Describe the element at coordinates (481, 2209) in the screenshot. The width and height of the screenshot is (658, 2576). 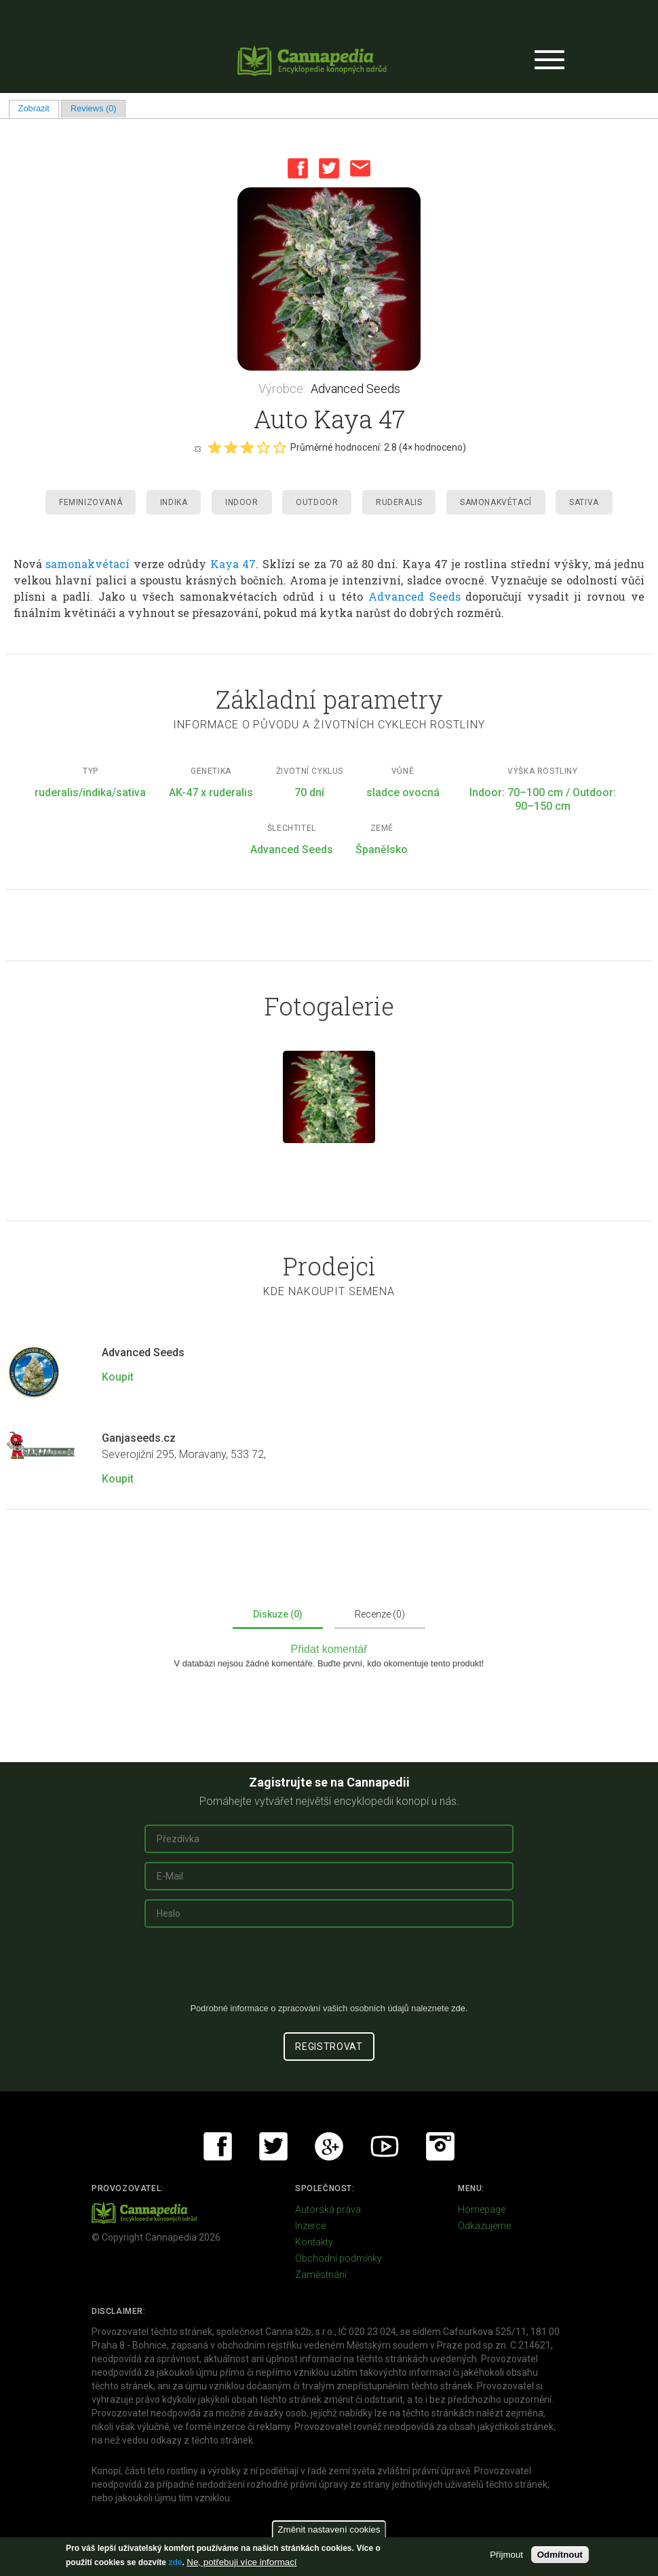
I see `Homepage` at that location.